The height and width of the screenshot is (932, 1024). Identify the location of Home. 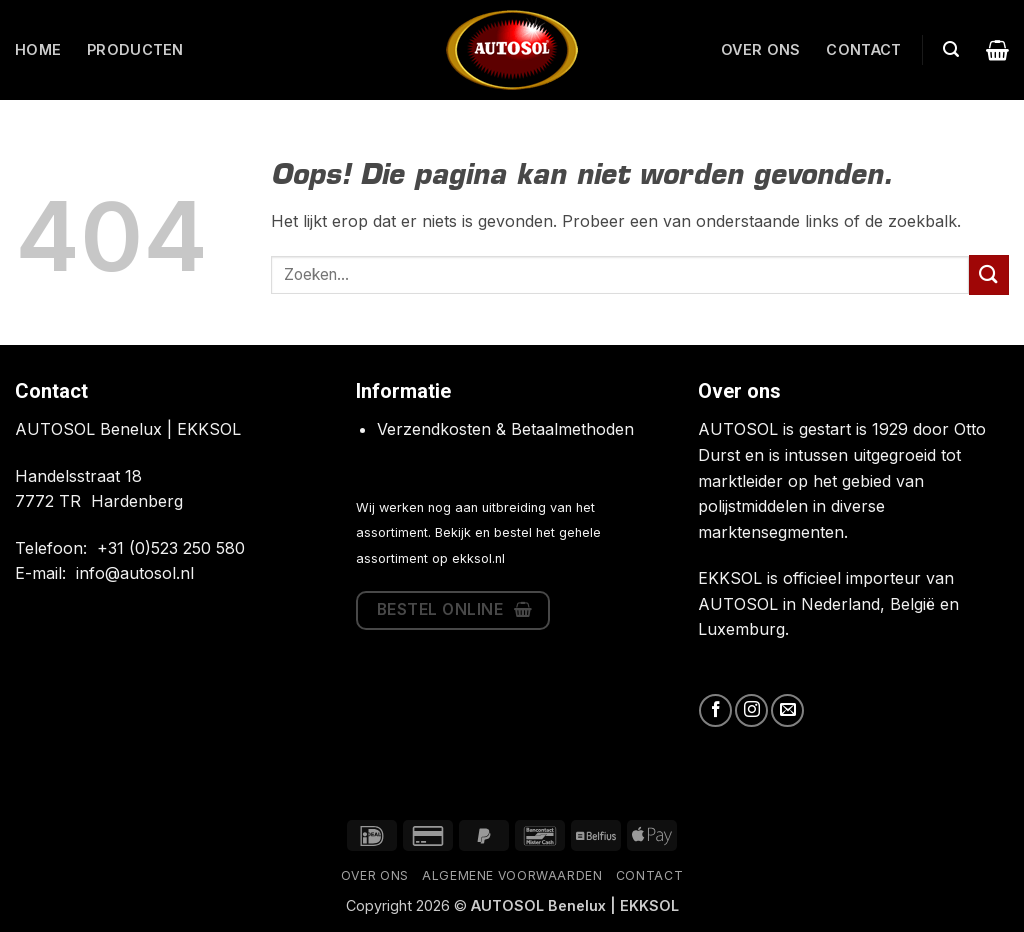
(38, 49).